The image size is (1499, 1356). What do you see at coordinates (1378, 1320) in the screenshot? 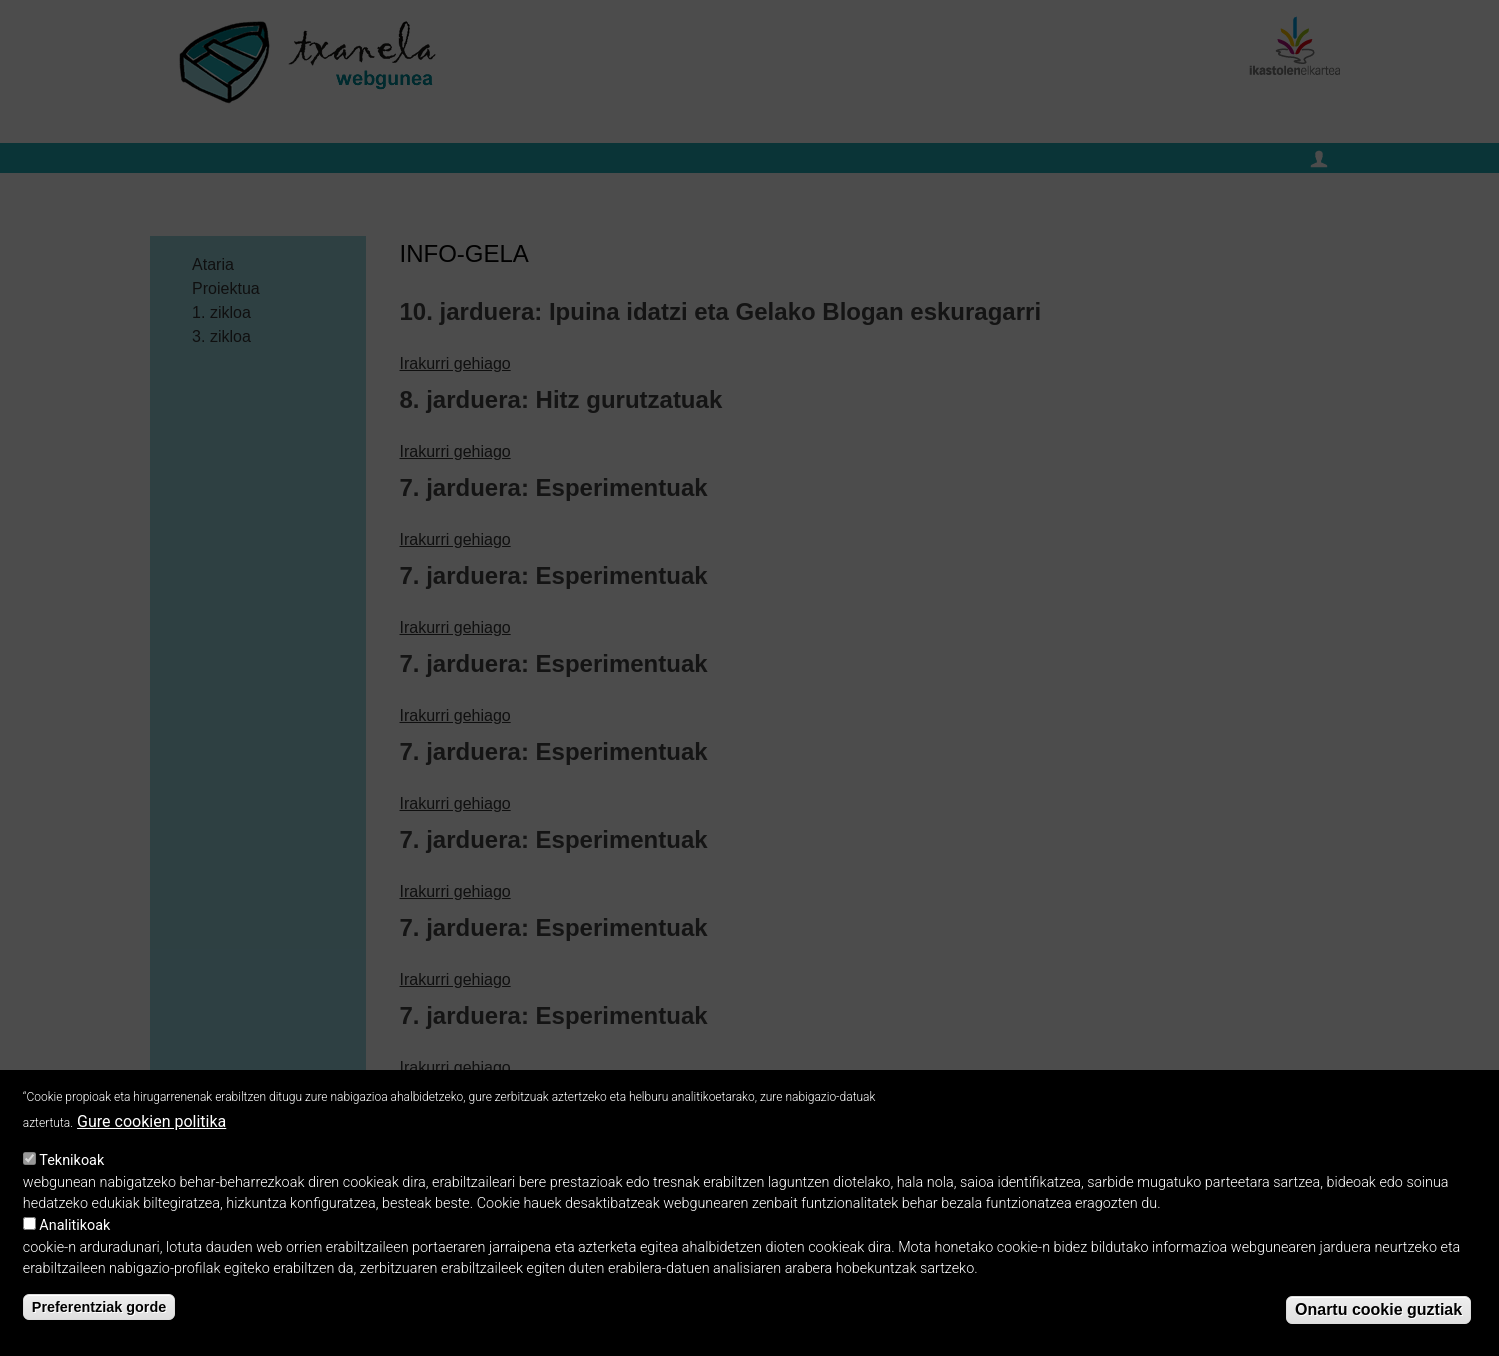
I see `Onartu cookie guztiak` at bounding box center [1378, 1320].